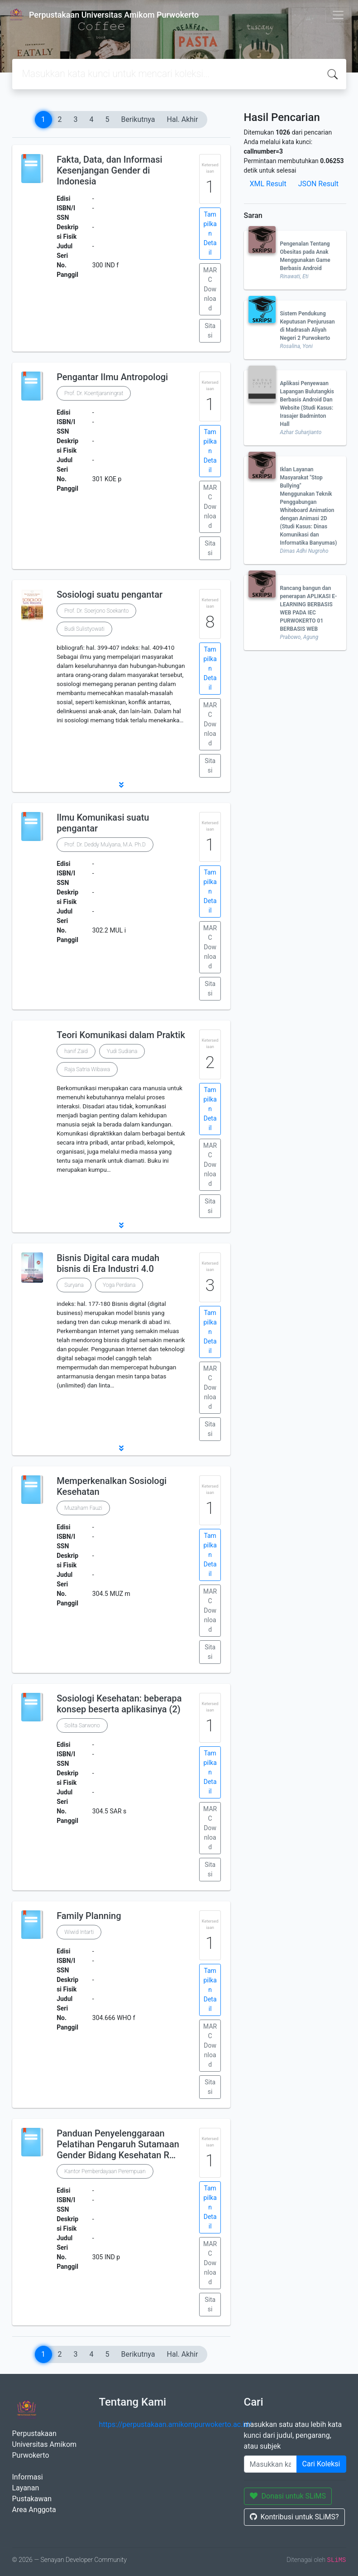 The width and height of the screenshot is (358, 2576). I want to click on Prof. Dr. Soerjono Soekanto, so click(96, 611).